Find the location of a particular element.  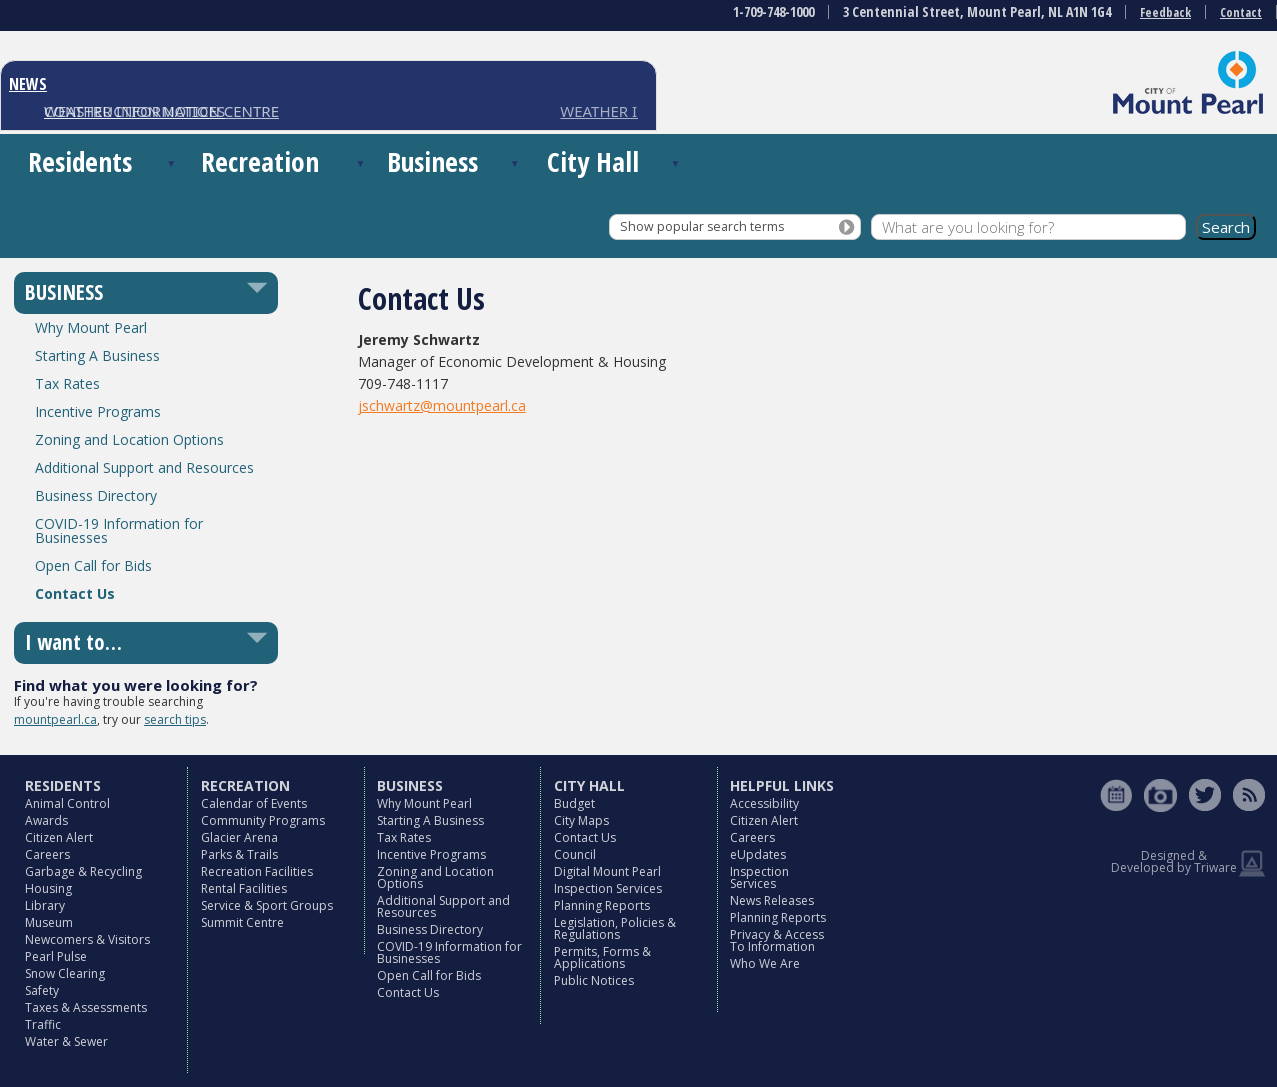

COVID-19 Information for Businesses is located at coordinates (119, 530).